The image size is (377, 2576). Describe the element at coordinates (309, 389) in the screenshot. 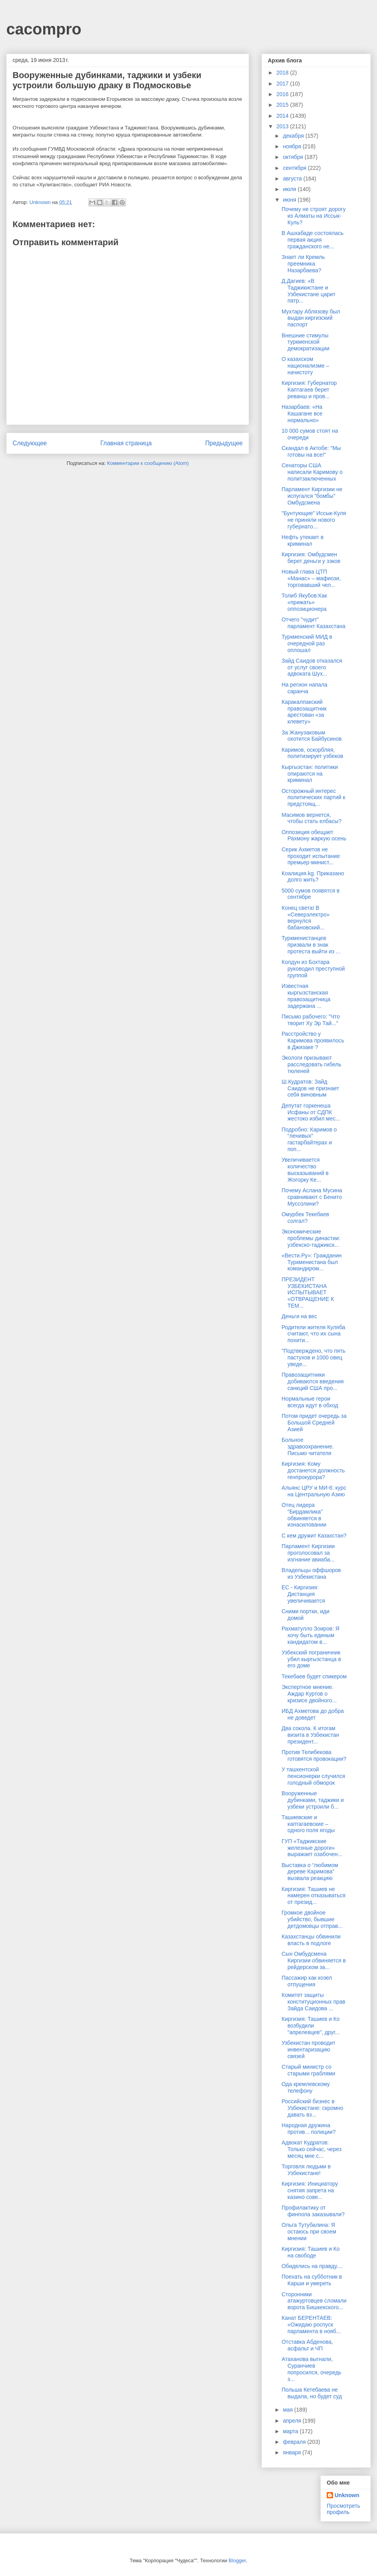

I see `Киргизия: Губернатор Каптагаев берет реванш и пров...` at that location.